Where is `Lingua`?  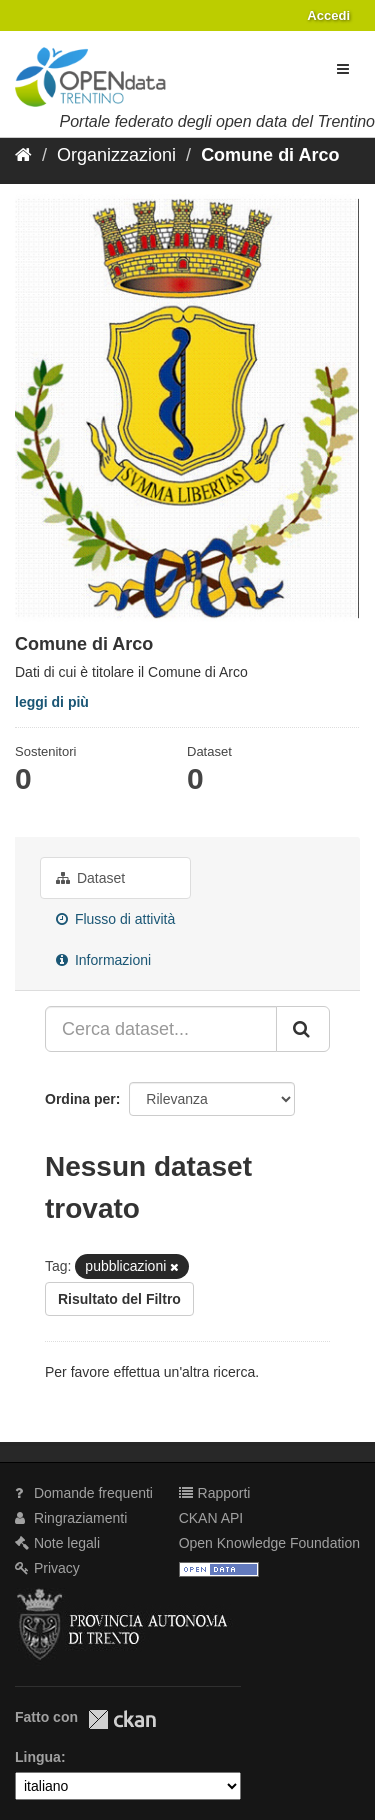
Lingua is located at coordinates (38, 1757).